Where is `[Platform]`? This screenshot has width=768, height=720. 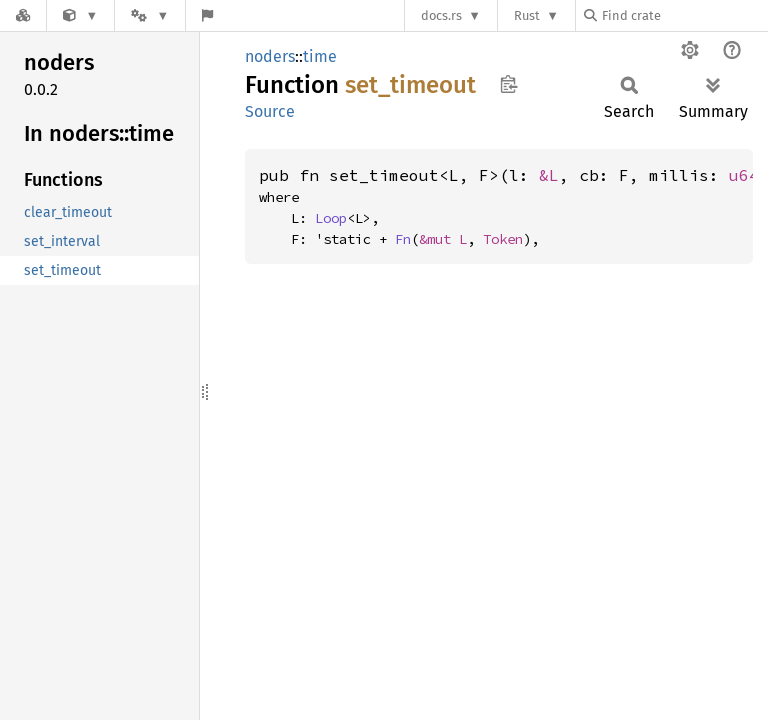
[Platform] is located at coordinates (150, 15).